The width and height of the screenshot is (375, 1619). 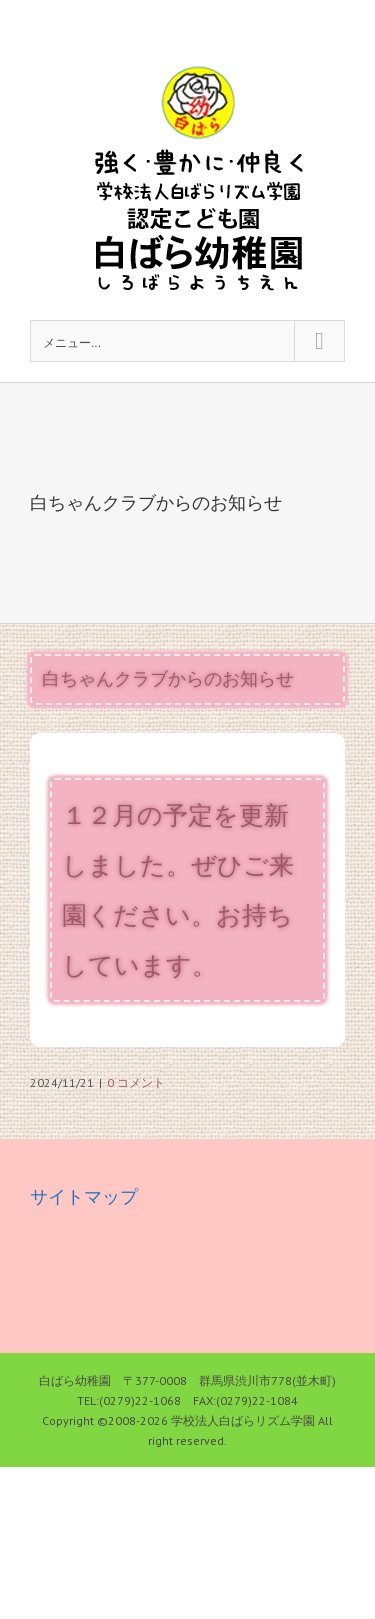 I want to click on サイトマップ, so click(x=84, y=1196).